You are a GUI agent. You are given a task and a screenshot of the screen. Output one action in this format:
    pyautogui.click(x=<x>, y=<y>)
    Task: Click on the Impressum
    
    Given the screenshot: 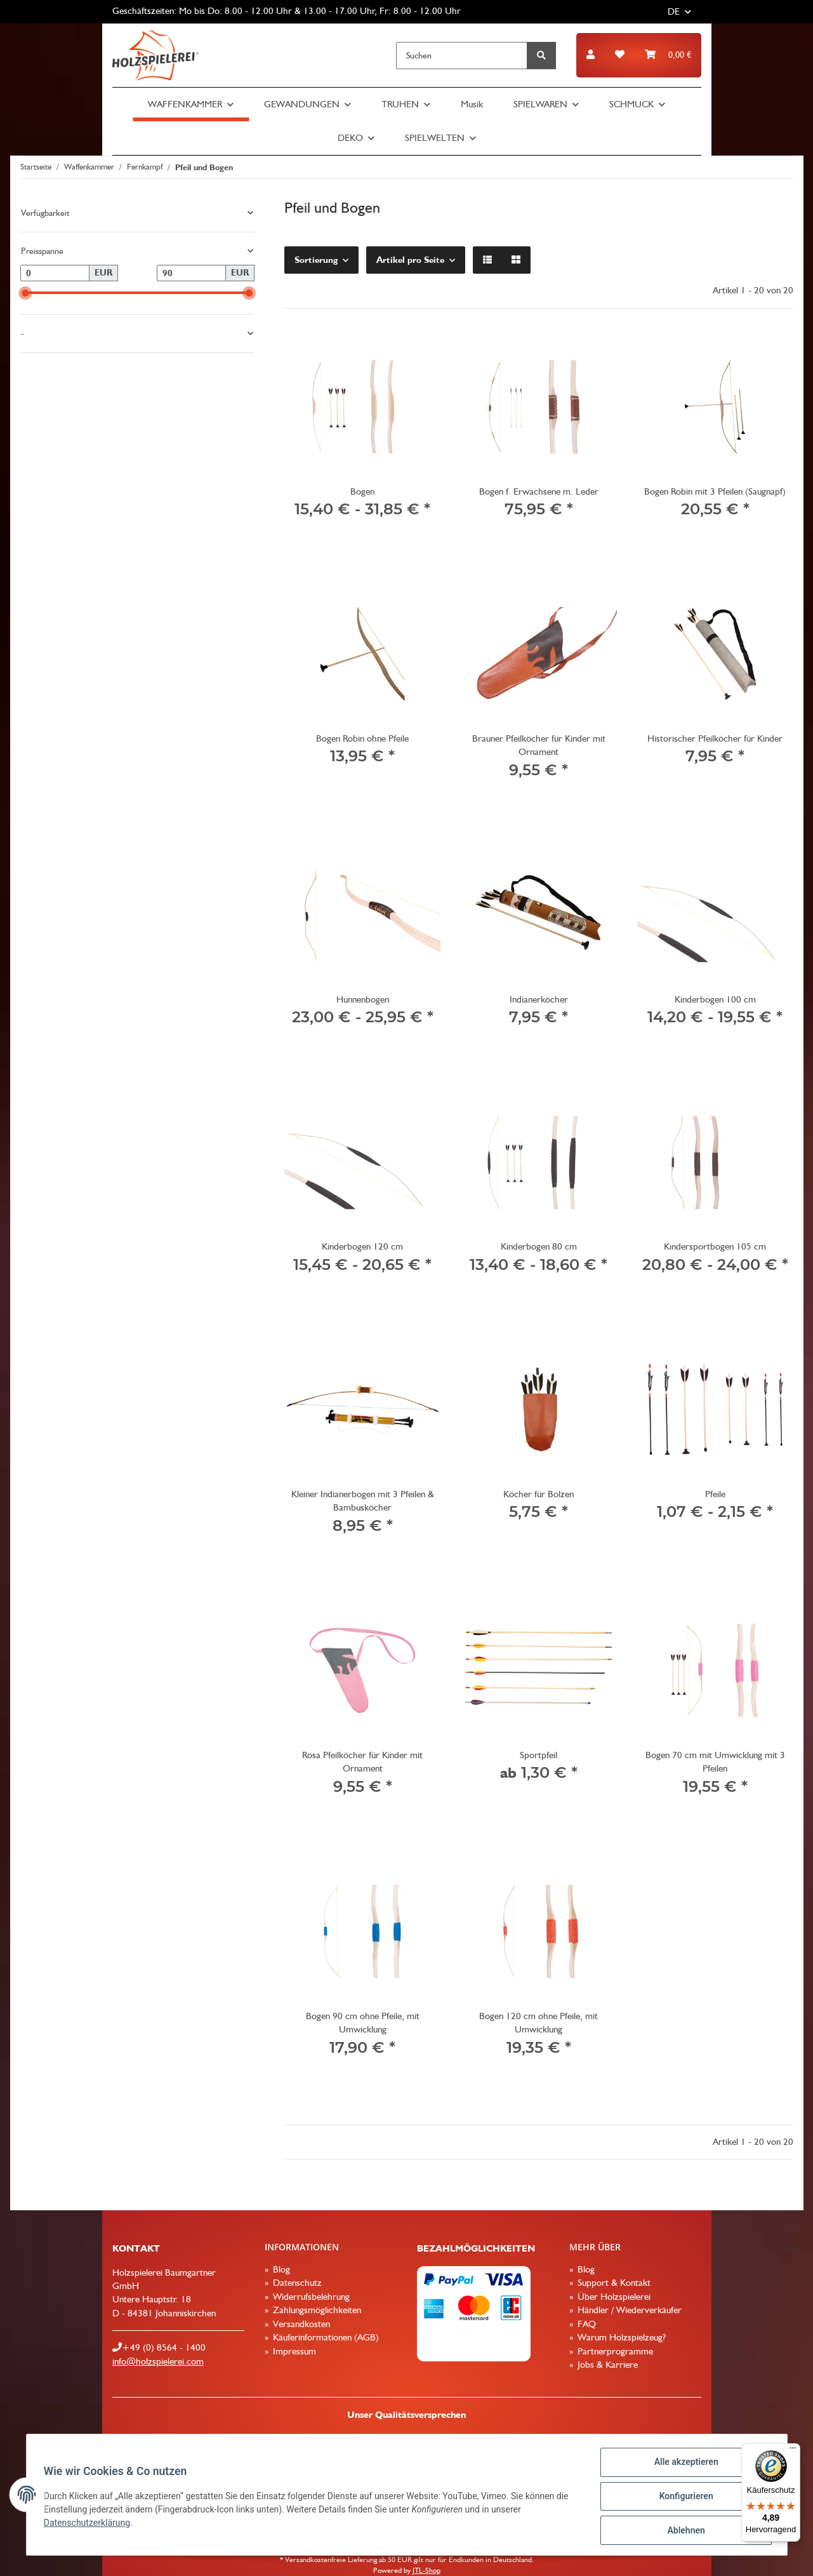 What is the action you would take?
    pyautogui.click(x=293, y=2351)
    